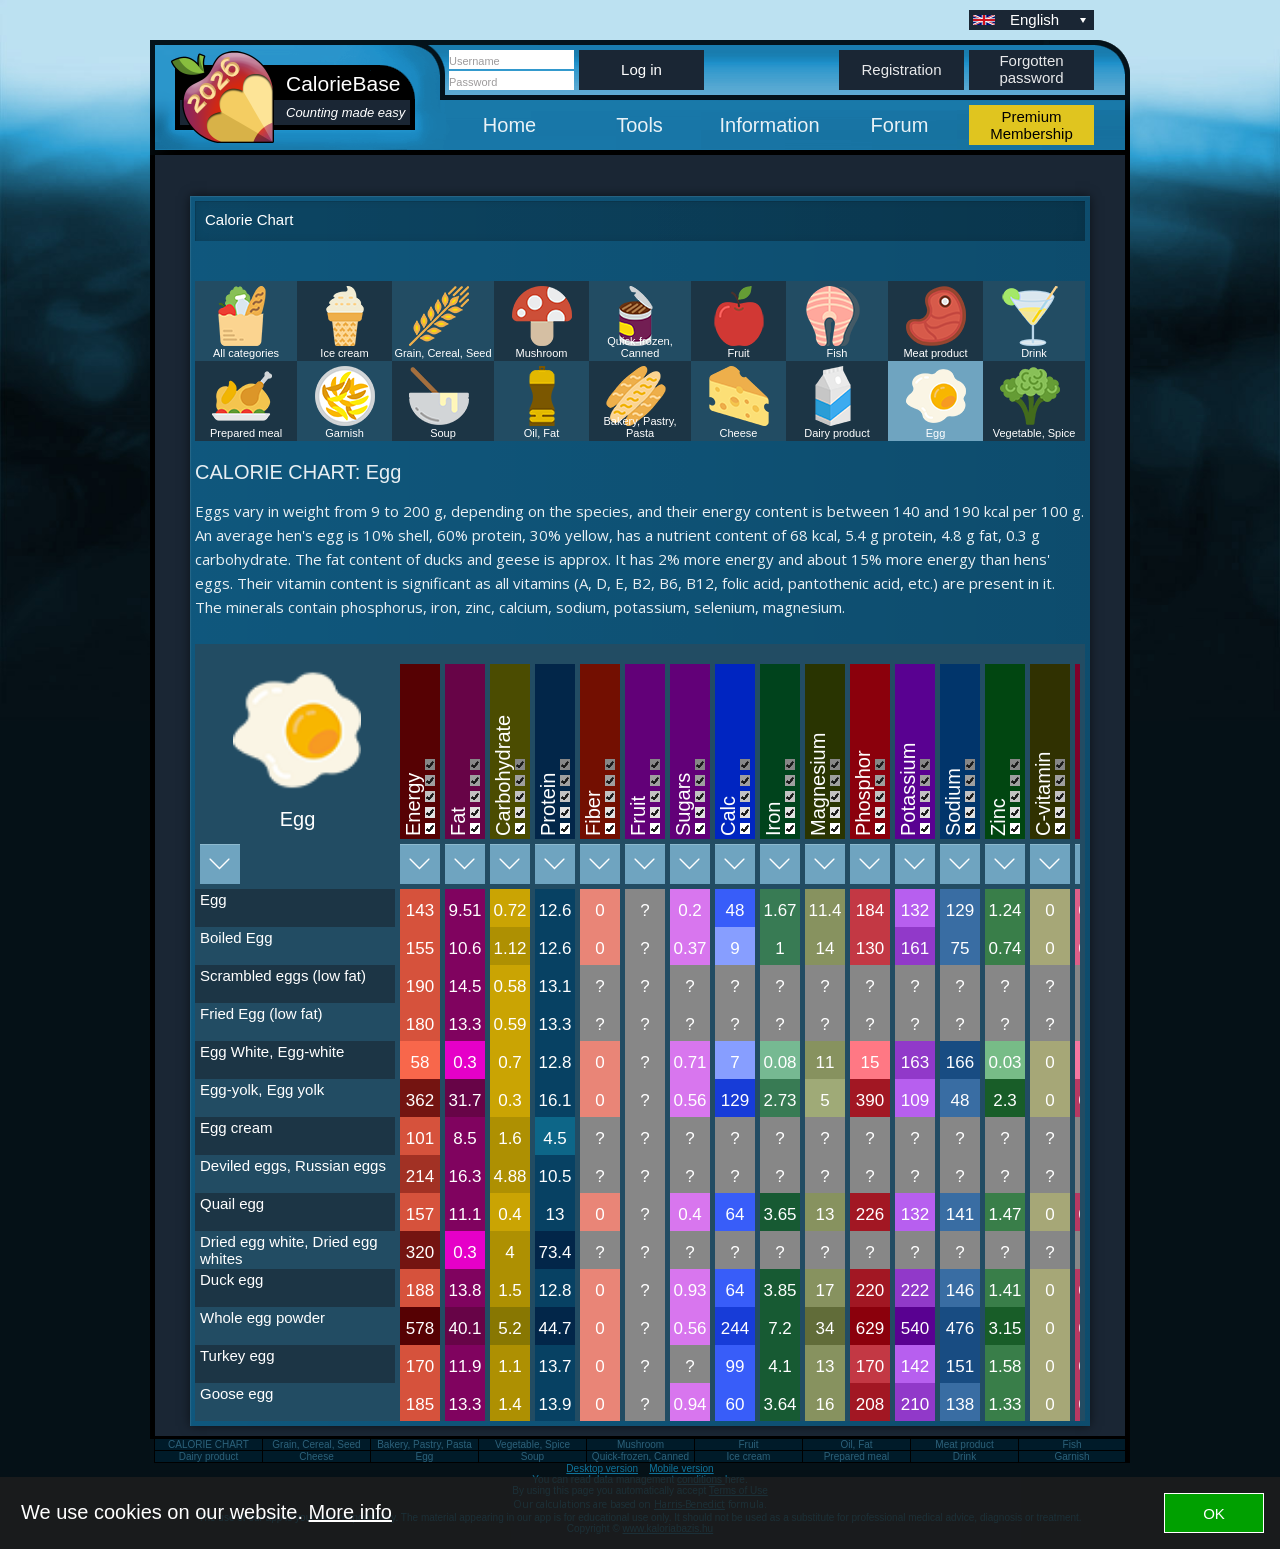 Image resolution: width=1280 pixels, height=1549 pixels. Describe the element at coordinates (344, 433) in the screenshot. I see `Garnish` at that location.